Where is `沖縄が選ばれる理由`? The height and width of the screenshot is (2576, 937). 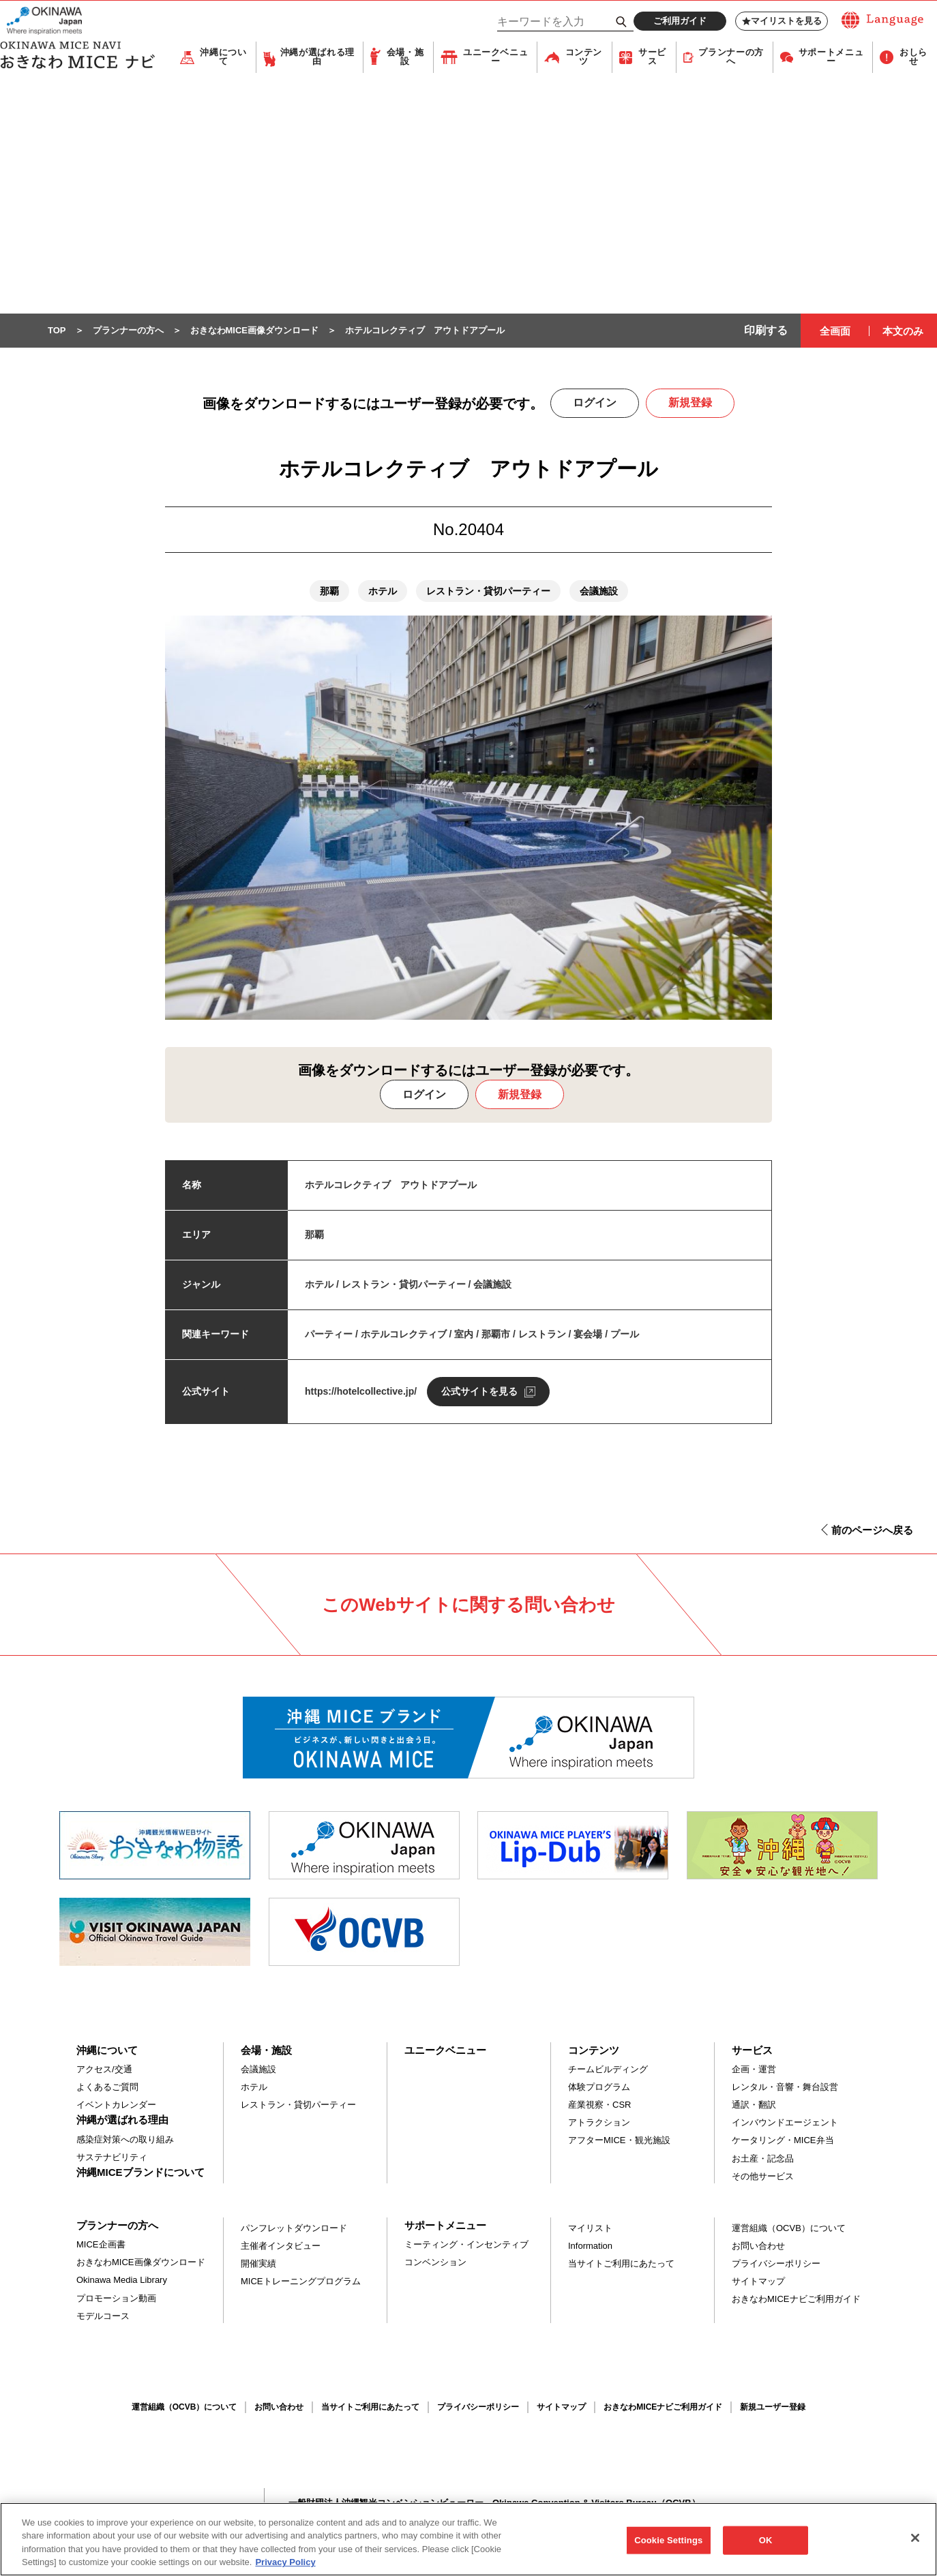 沖縄が選ばれる理由 is located at coordinates (317, 57).